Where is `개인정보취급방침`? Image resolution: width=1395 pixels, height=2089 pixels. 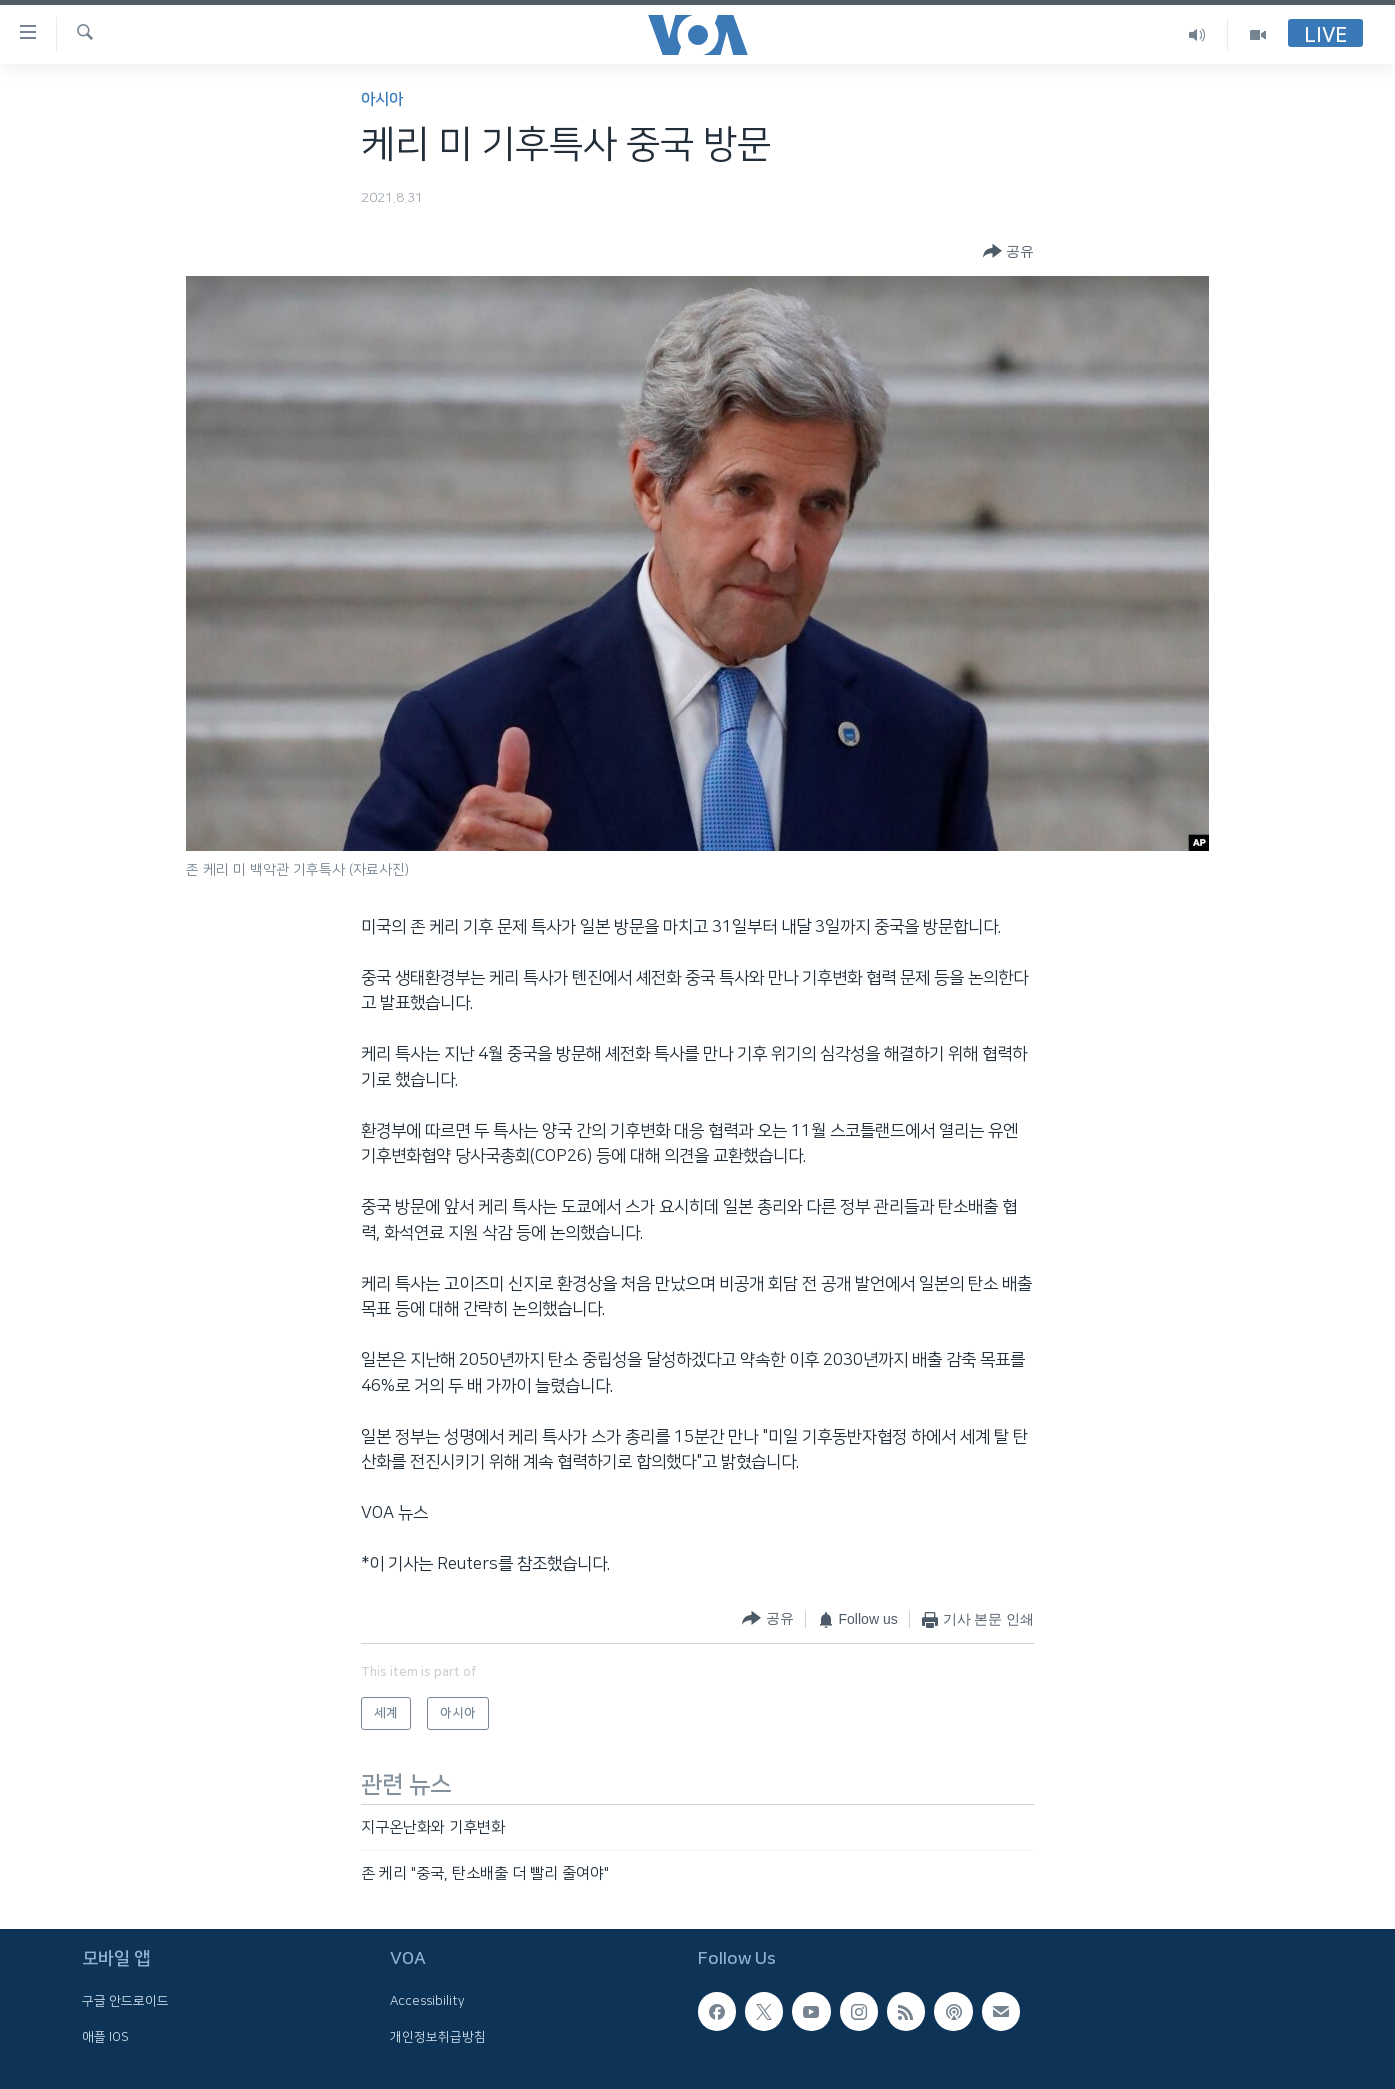
개인정보취급방침 is located at coordinates (438, 2037).